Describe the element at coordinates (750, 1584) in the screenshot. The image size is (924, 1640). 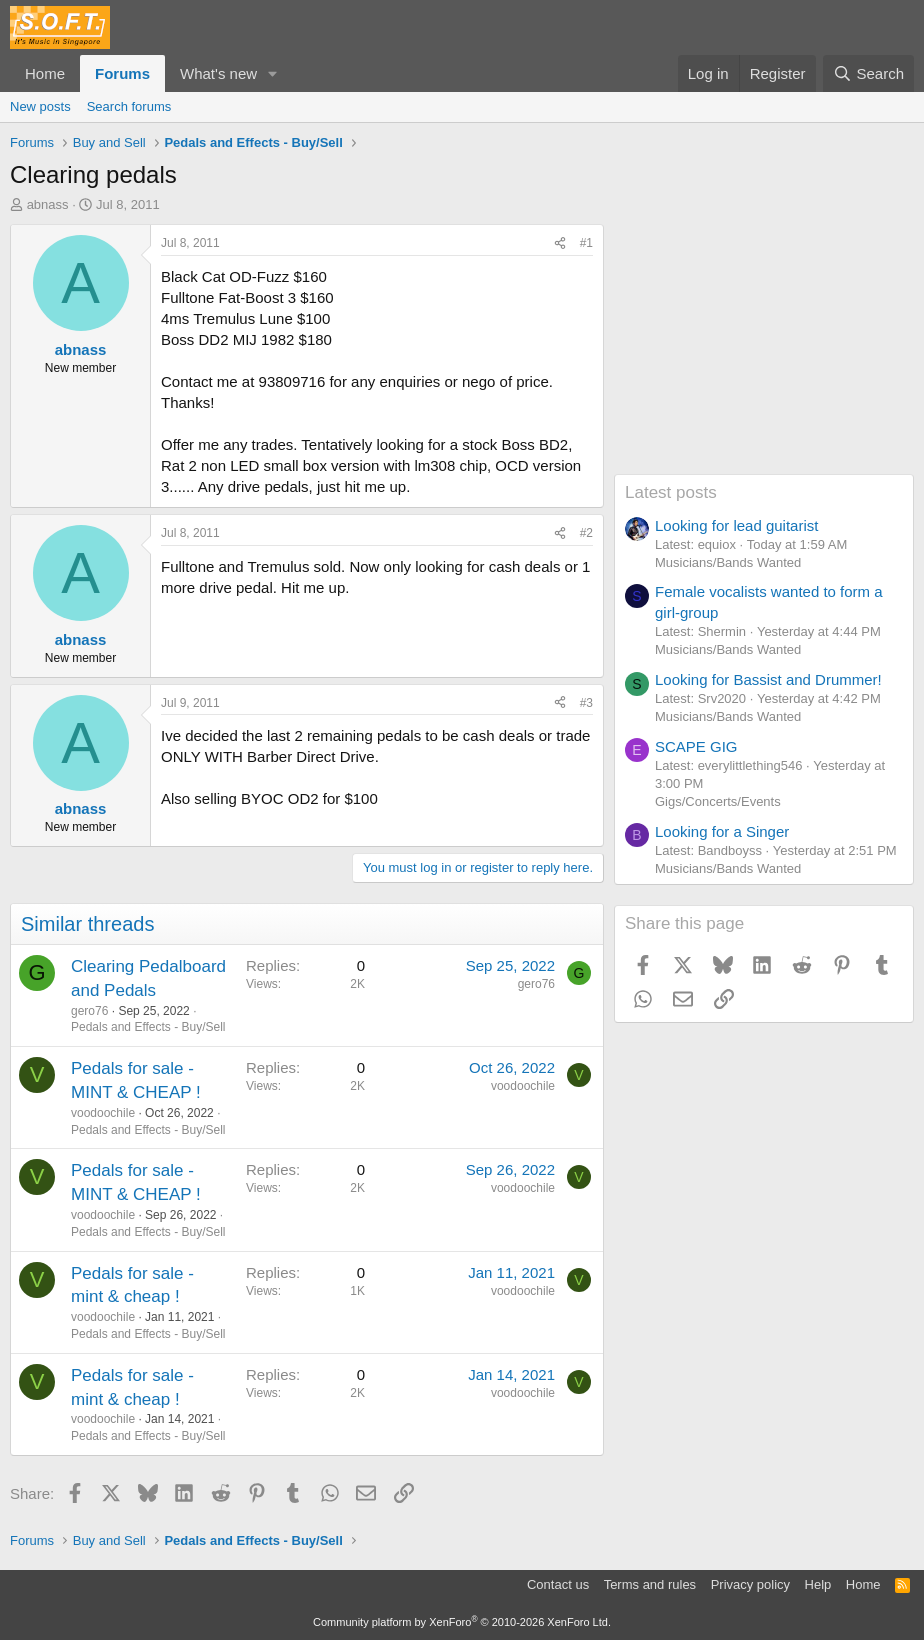
I see `Privacy policy` at that location.